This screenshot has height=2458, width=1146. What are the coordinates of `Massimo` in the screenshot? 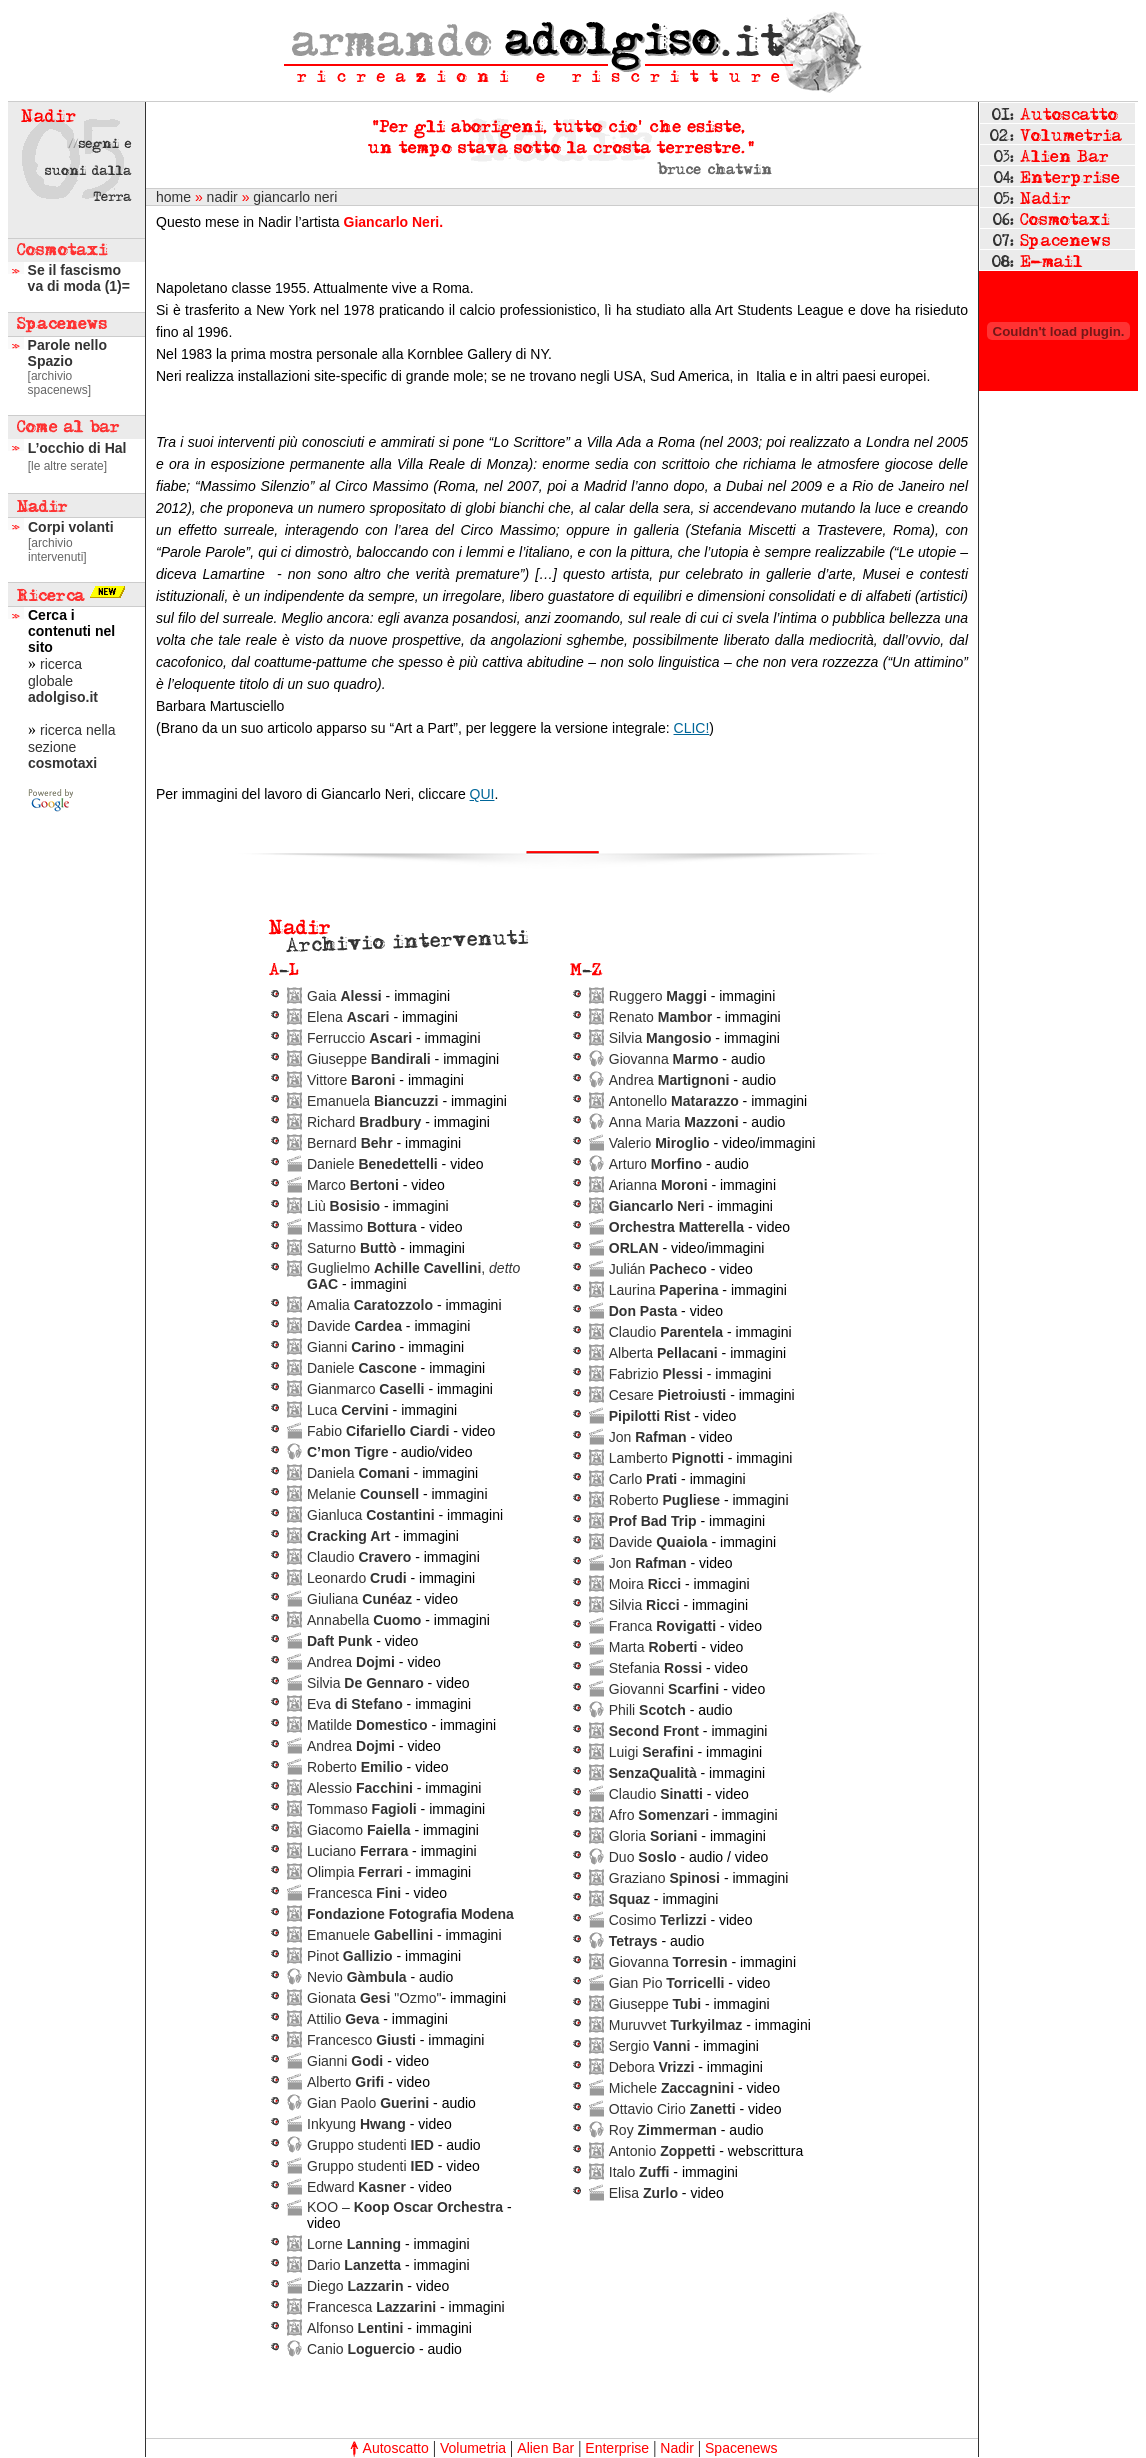 It's located at (362, 1227).